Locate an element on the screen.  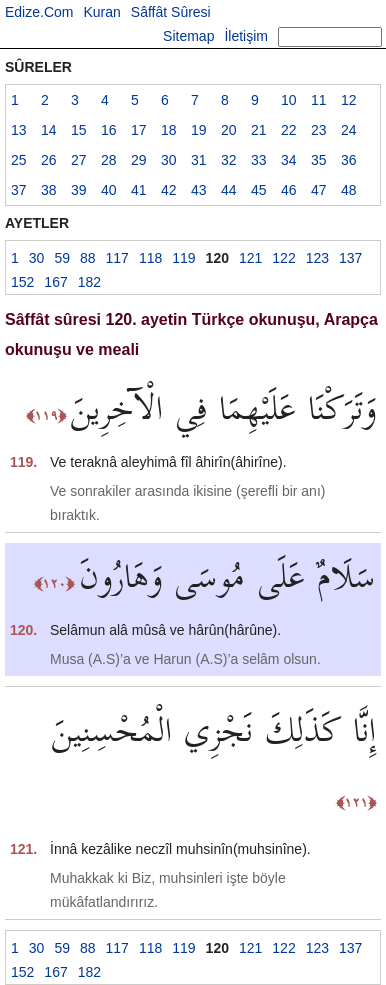
21 is located at coordinates (259, 130).